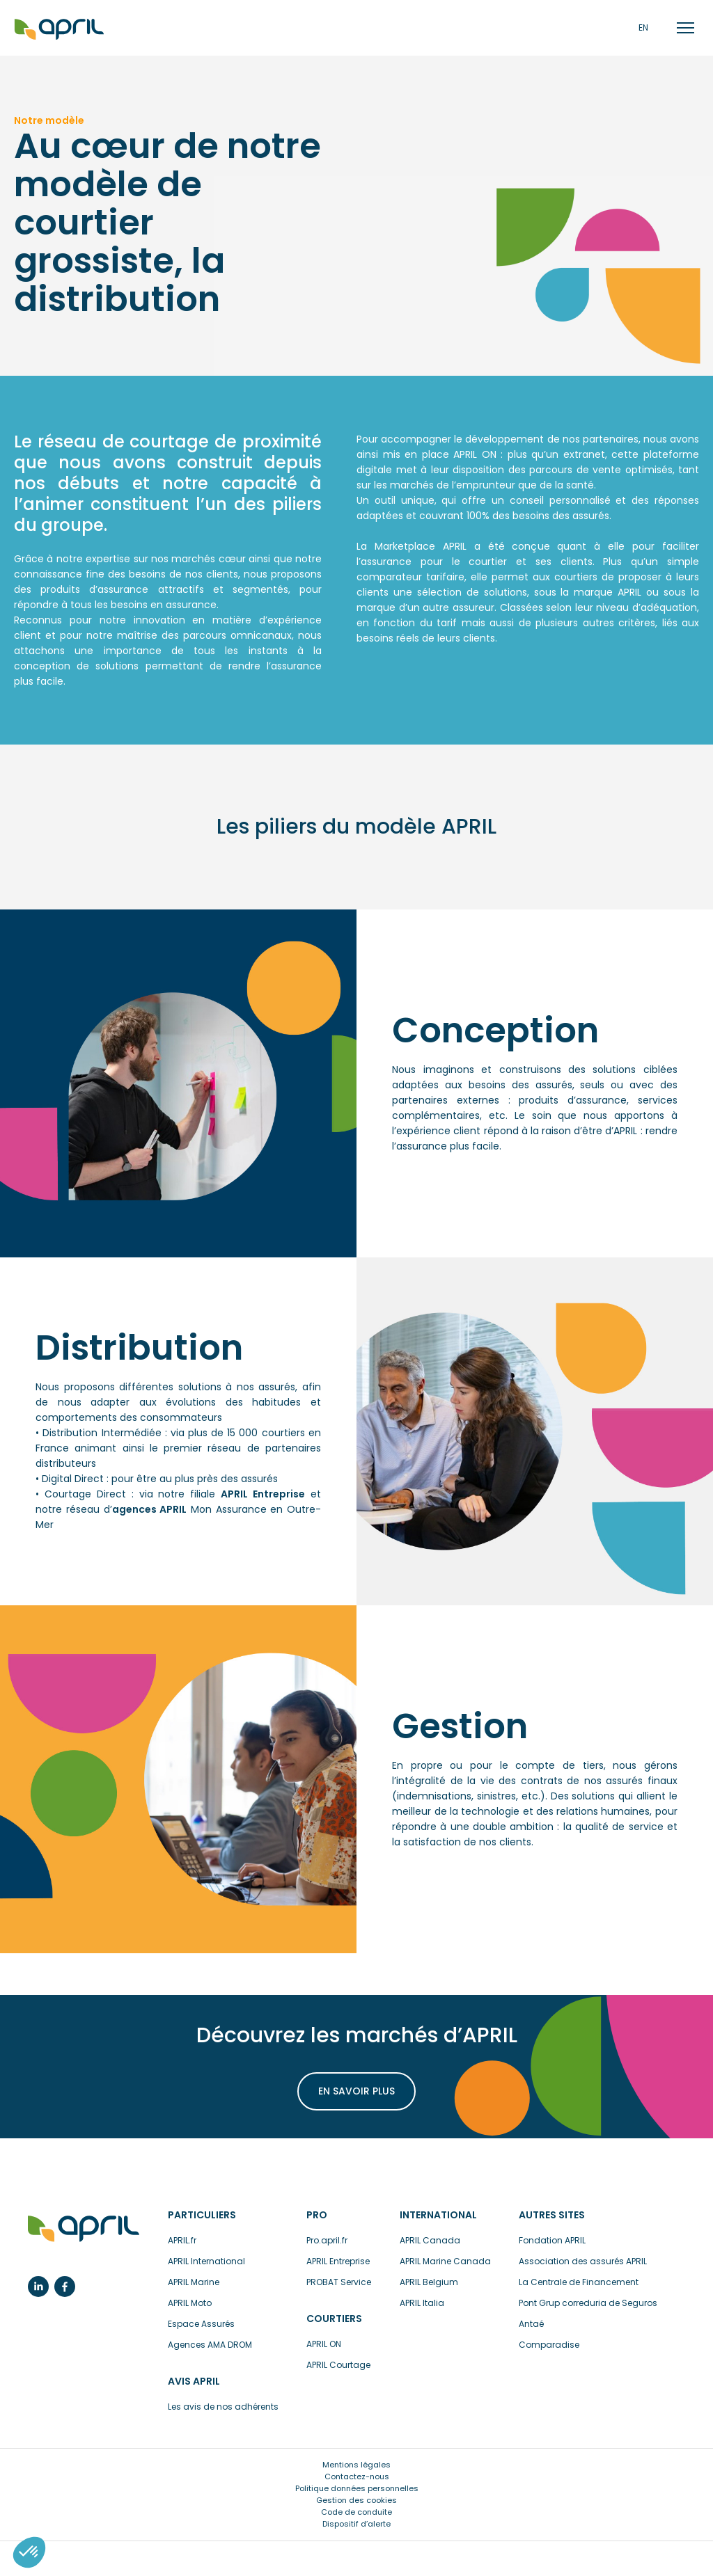 The height and width of the screenshot is (2576, 713). Describe the element at coordinates (588, 2303) in the screenshot. I see `Pont Grup correduria de Seguros` at that location.